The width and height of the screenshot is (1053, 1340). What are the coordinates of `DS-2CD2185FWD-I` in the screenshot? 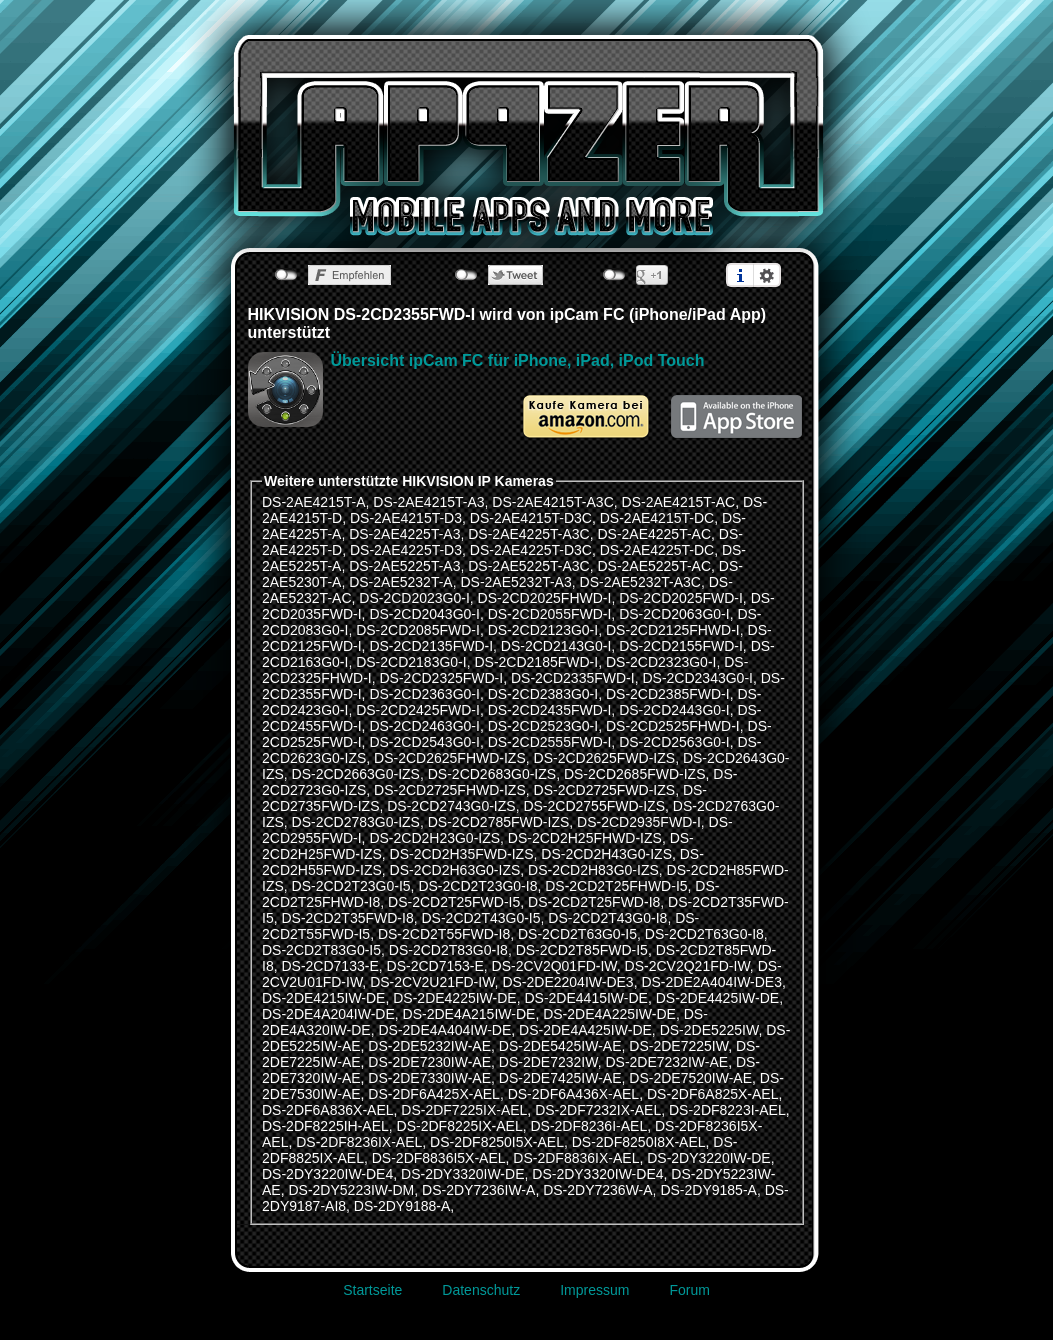 It's located at (536, 662).